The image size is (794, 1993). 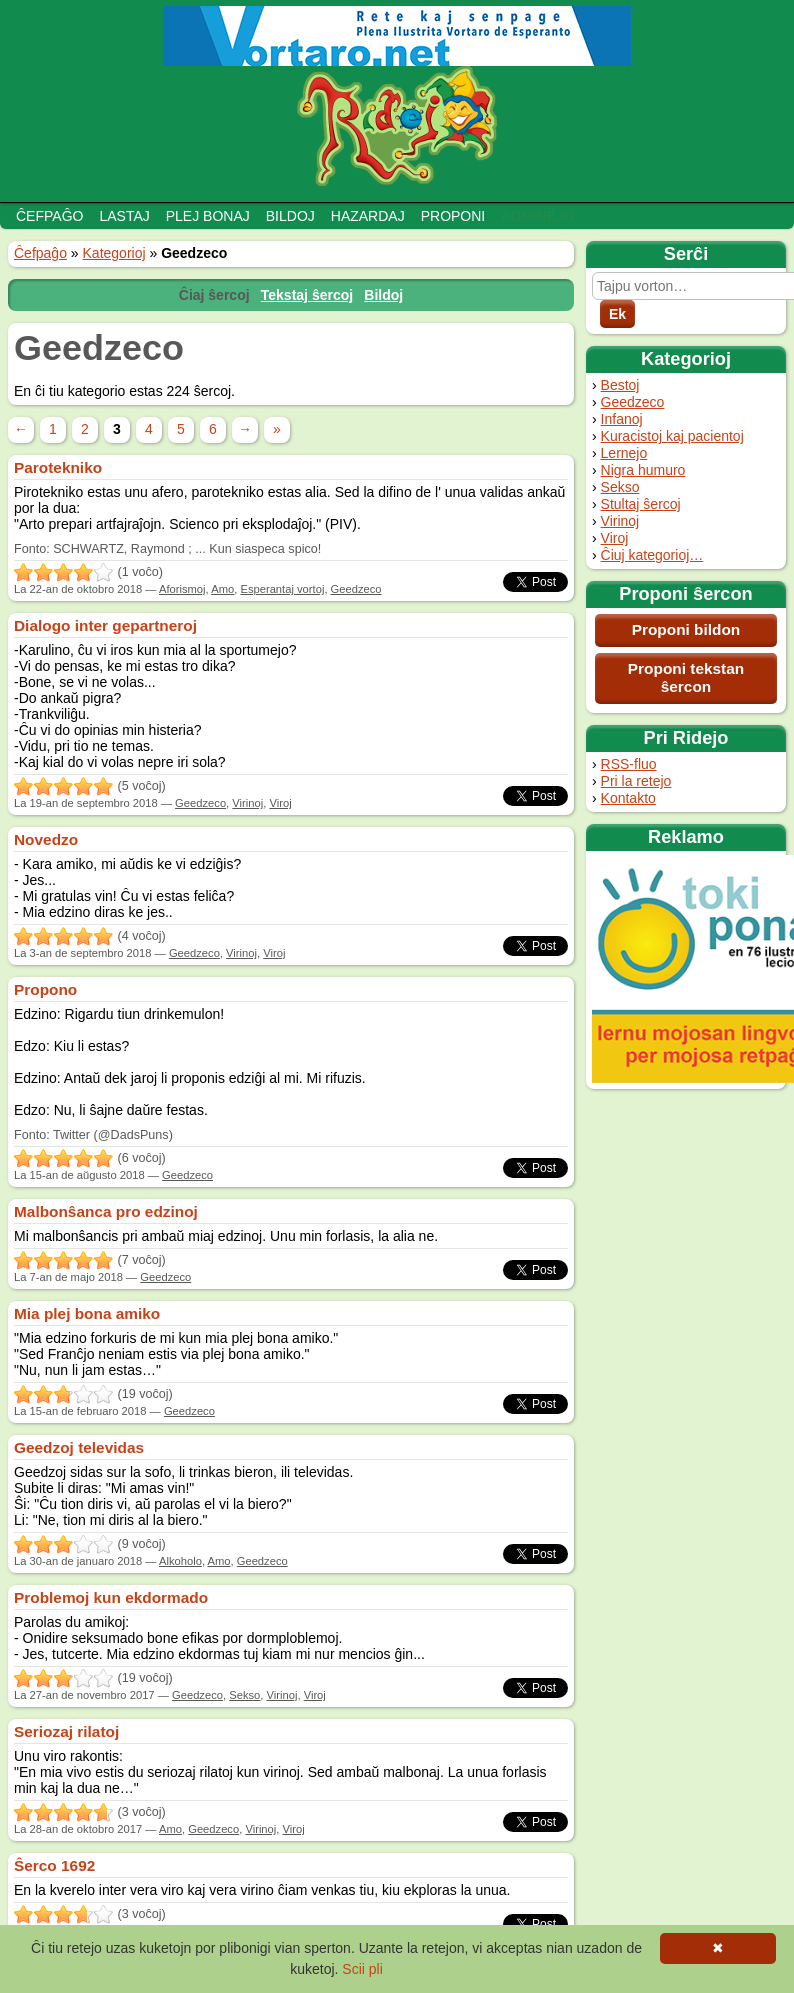 What do you see at coordinates (368, 216) in the screenshot?
I see `Hazardaj` at bounding box center [368, 216].